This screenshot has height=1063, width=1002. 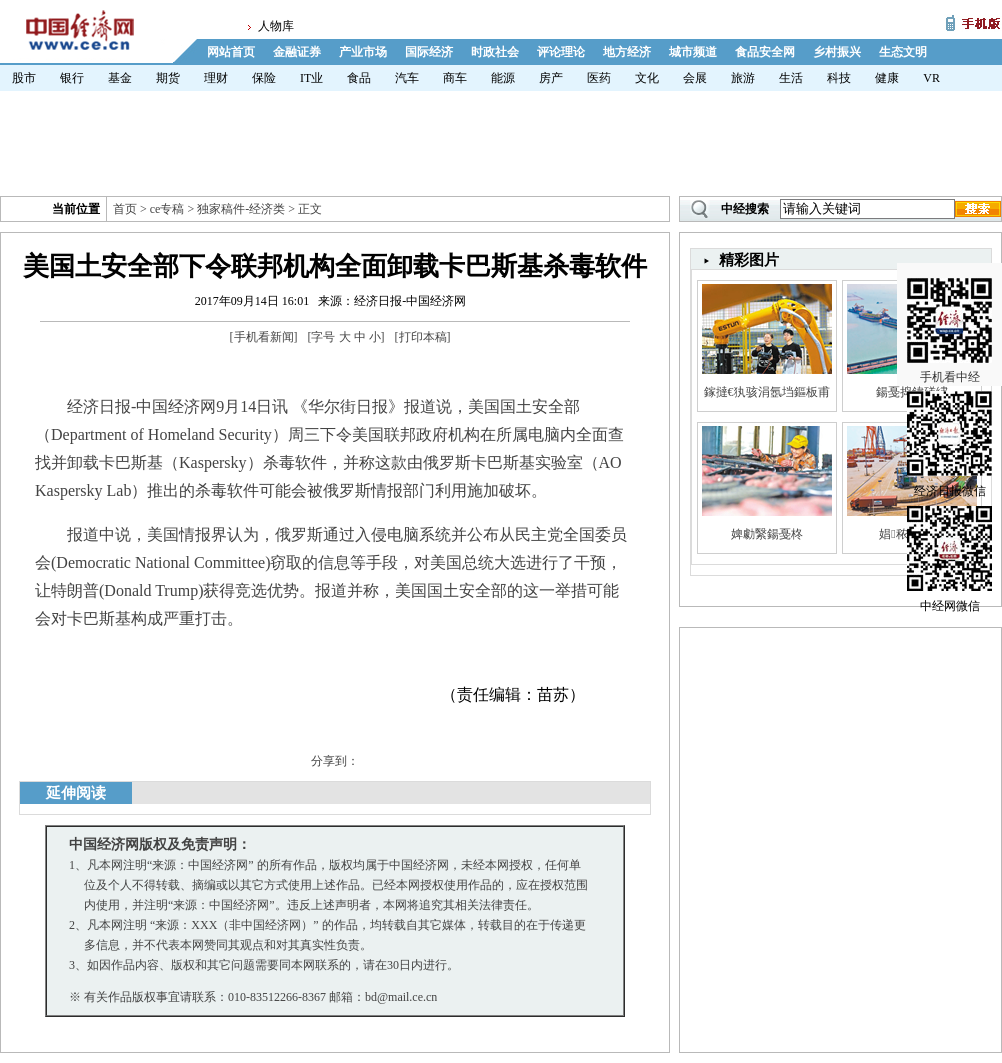 What do you see at coordinates (599, 78) in the screenshot?
I see `医药` at bounding box center [599, 78].